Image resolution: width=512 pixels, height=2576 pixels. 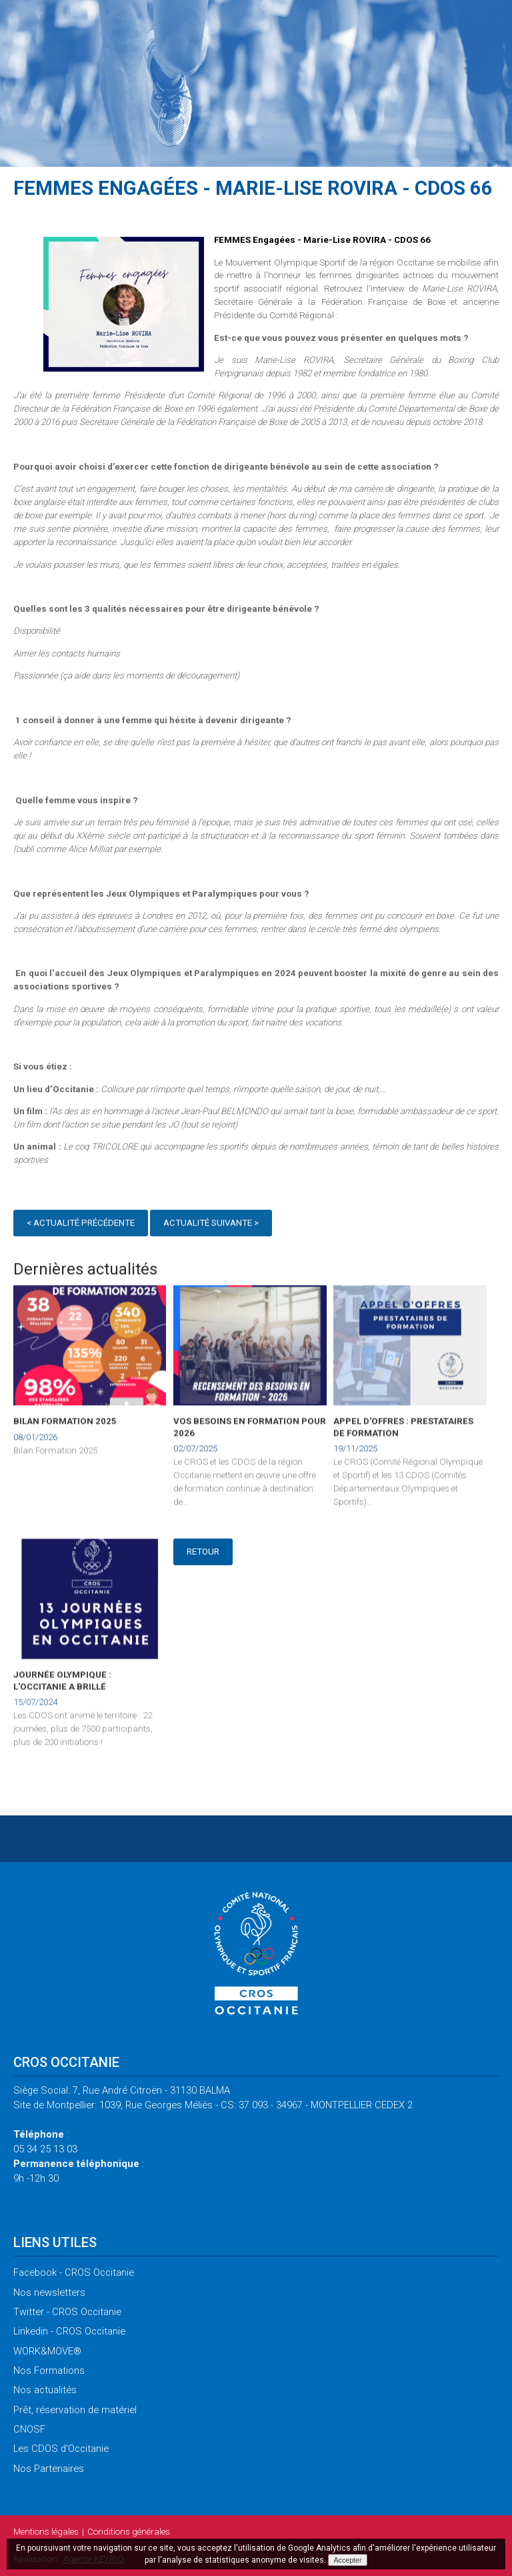 What do you see at coordinates (49, 2371) in the screenshot?
I see `Formations` at bounding box center [49, 2371].